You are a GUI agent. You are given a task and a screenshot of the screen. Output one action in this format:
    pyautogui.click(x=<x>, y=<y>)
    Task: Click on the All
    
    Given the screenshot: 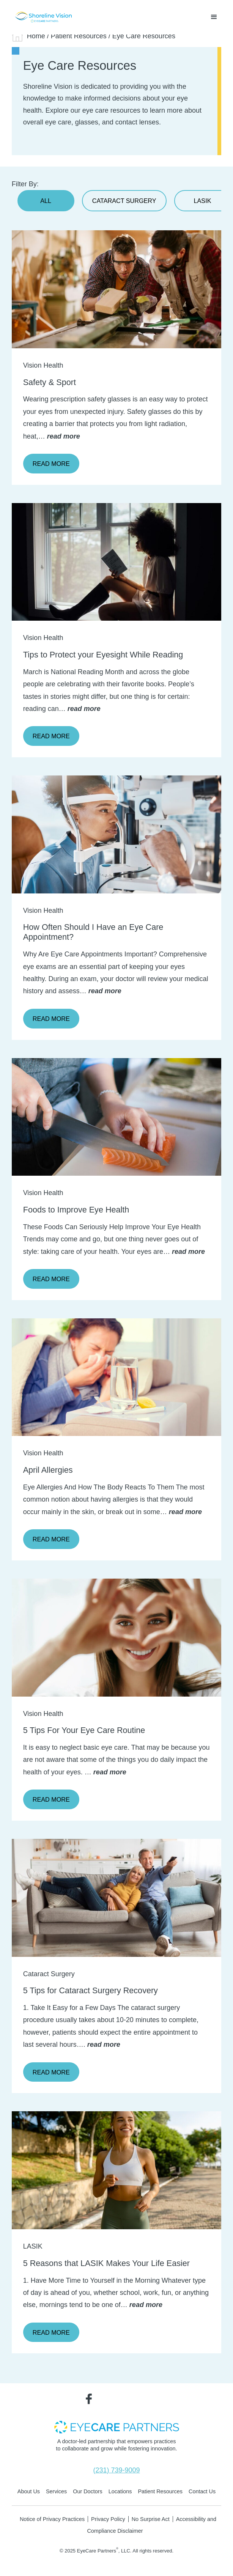 What is the action you would take?
    pyautogui.click(x=45, y=200)
    